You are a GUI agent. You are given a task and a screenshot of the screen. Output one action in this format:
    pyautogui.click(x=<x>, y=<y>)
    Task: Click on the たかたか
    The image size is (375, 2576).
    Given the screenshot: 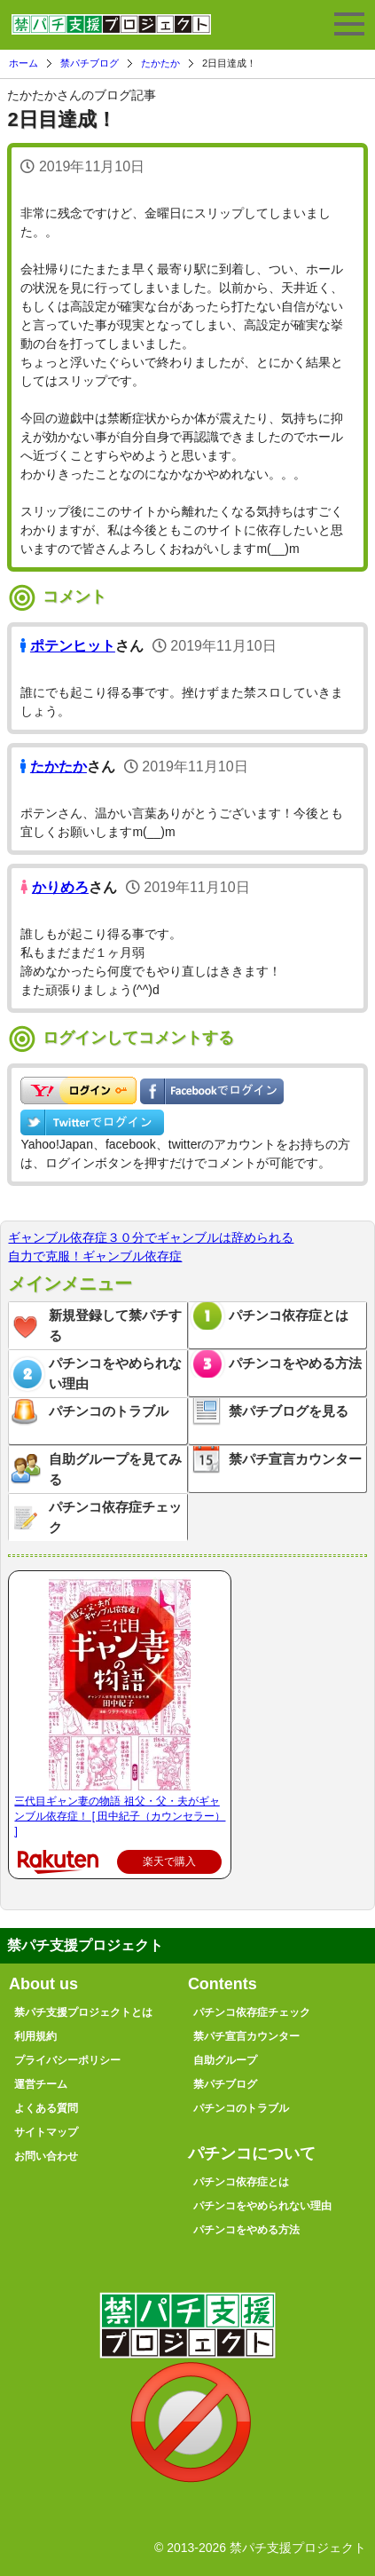 What is the action you would take?
    pyautogui.click(x=160, y=63)
    